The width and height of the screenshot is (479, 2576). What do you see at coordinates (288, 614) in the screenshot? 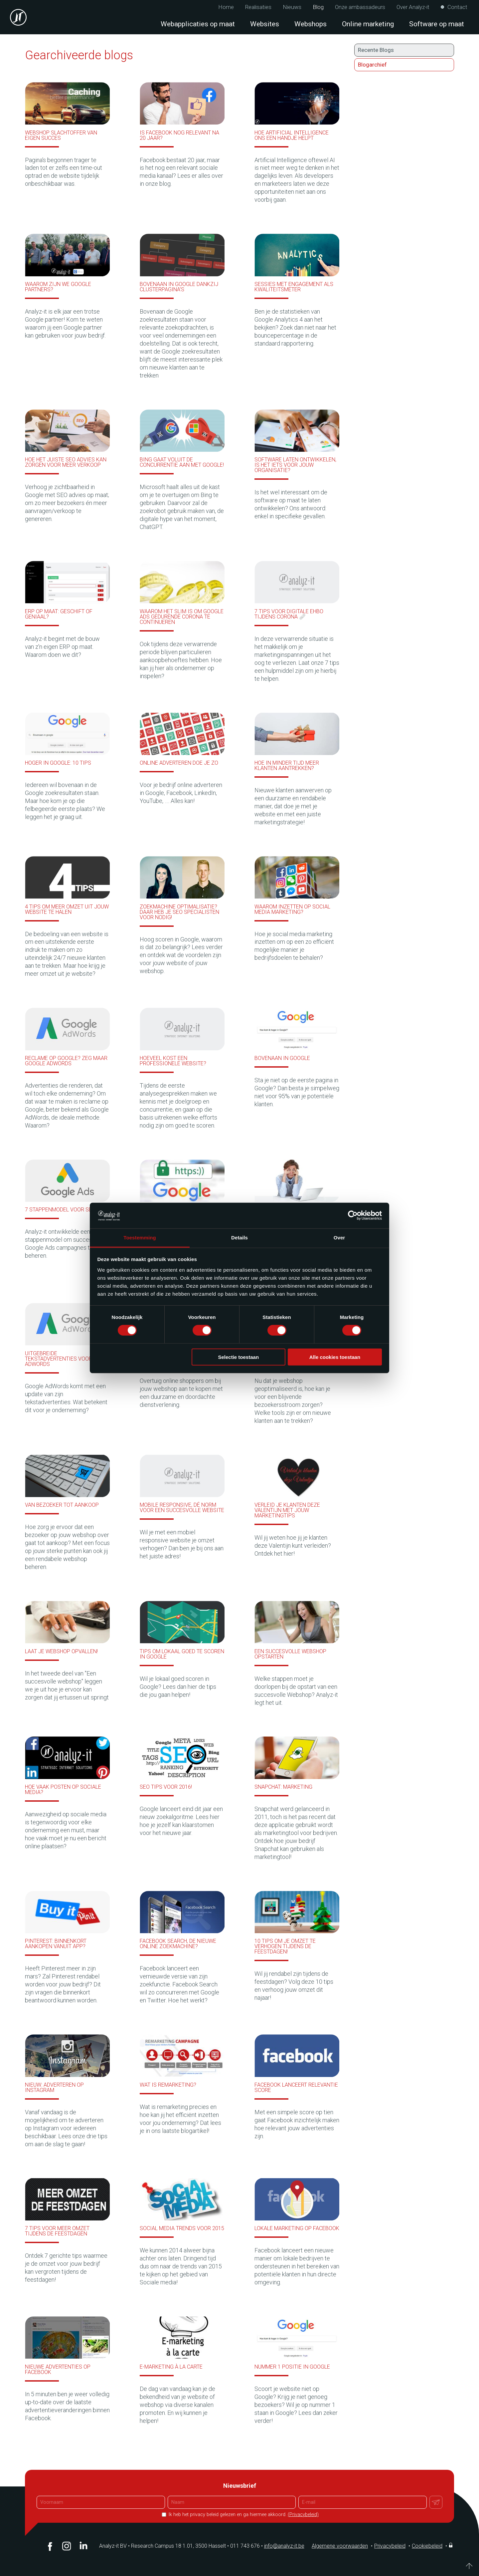
I see `7 tips voor digitale EHBO tijdens Corona 🩹` at bounding box center [288, 614].